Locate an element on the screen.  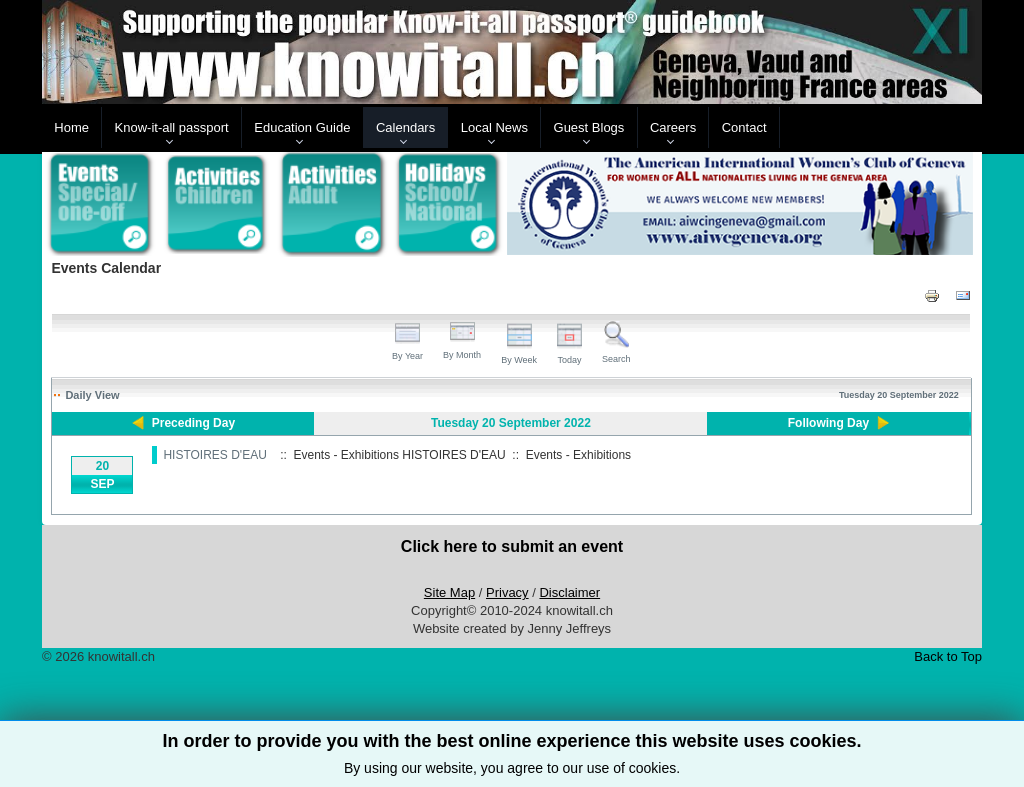
Contact is located at coordinates (744, 127).